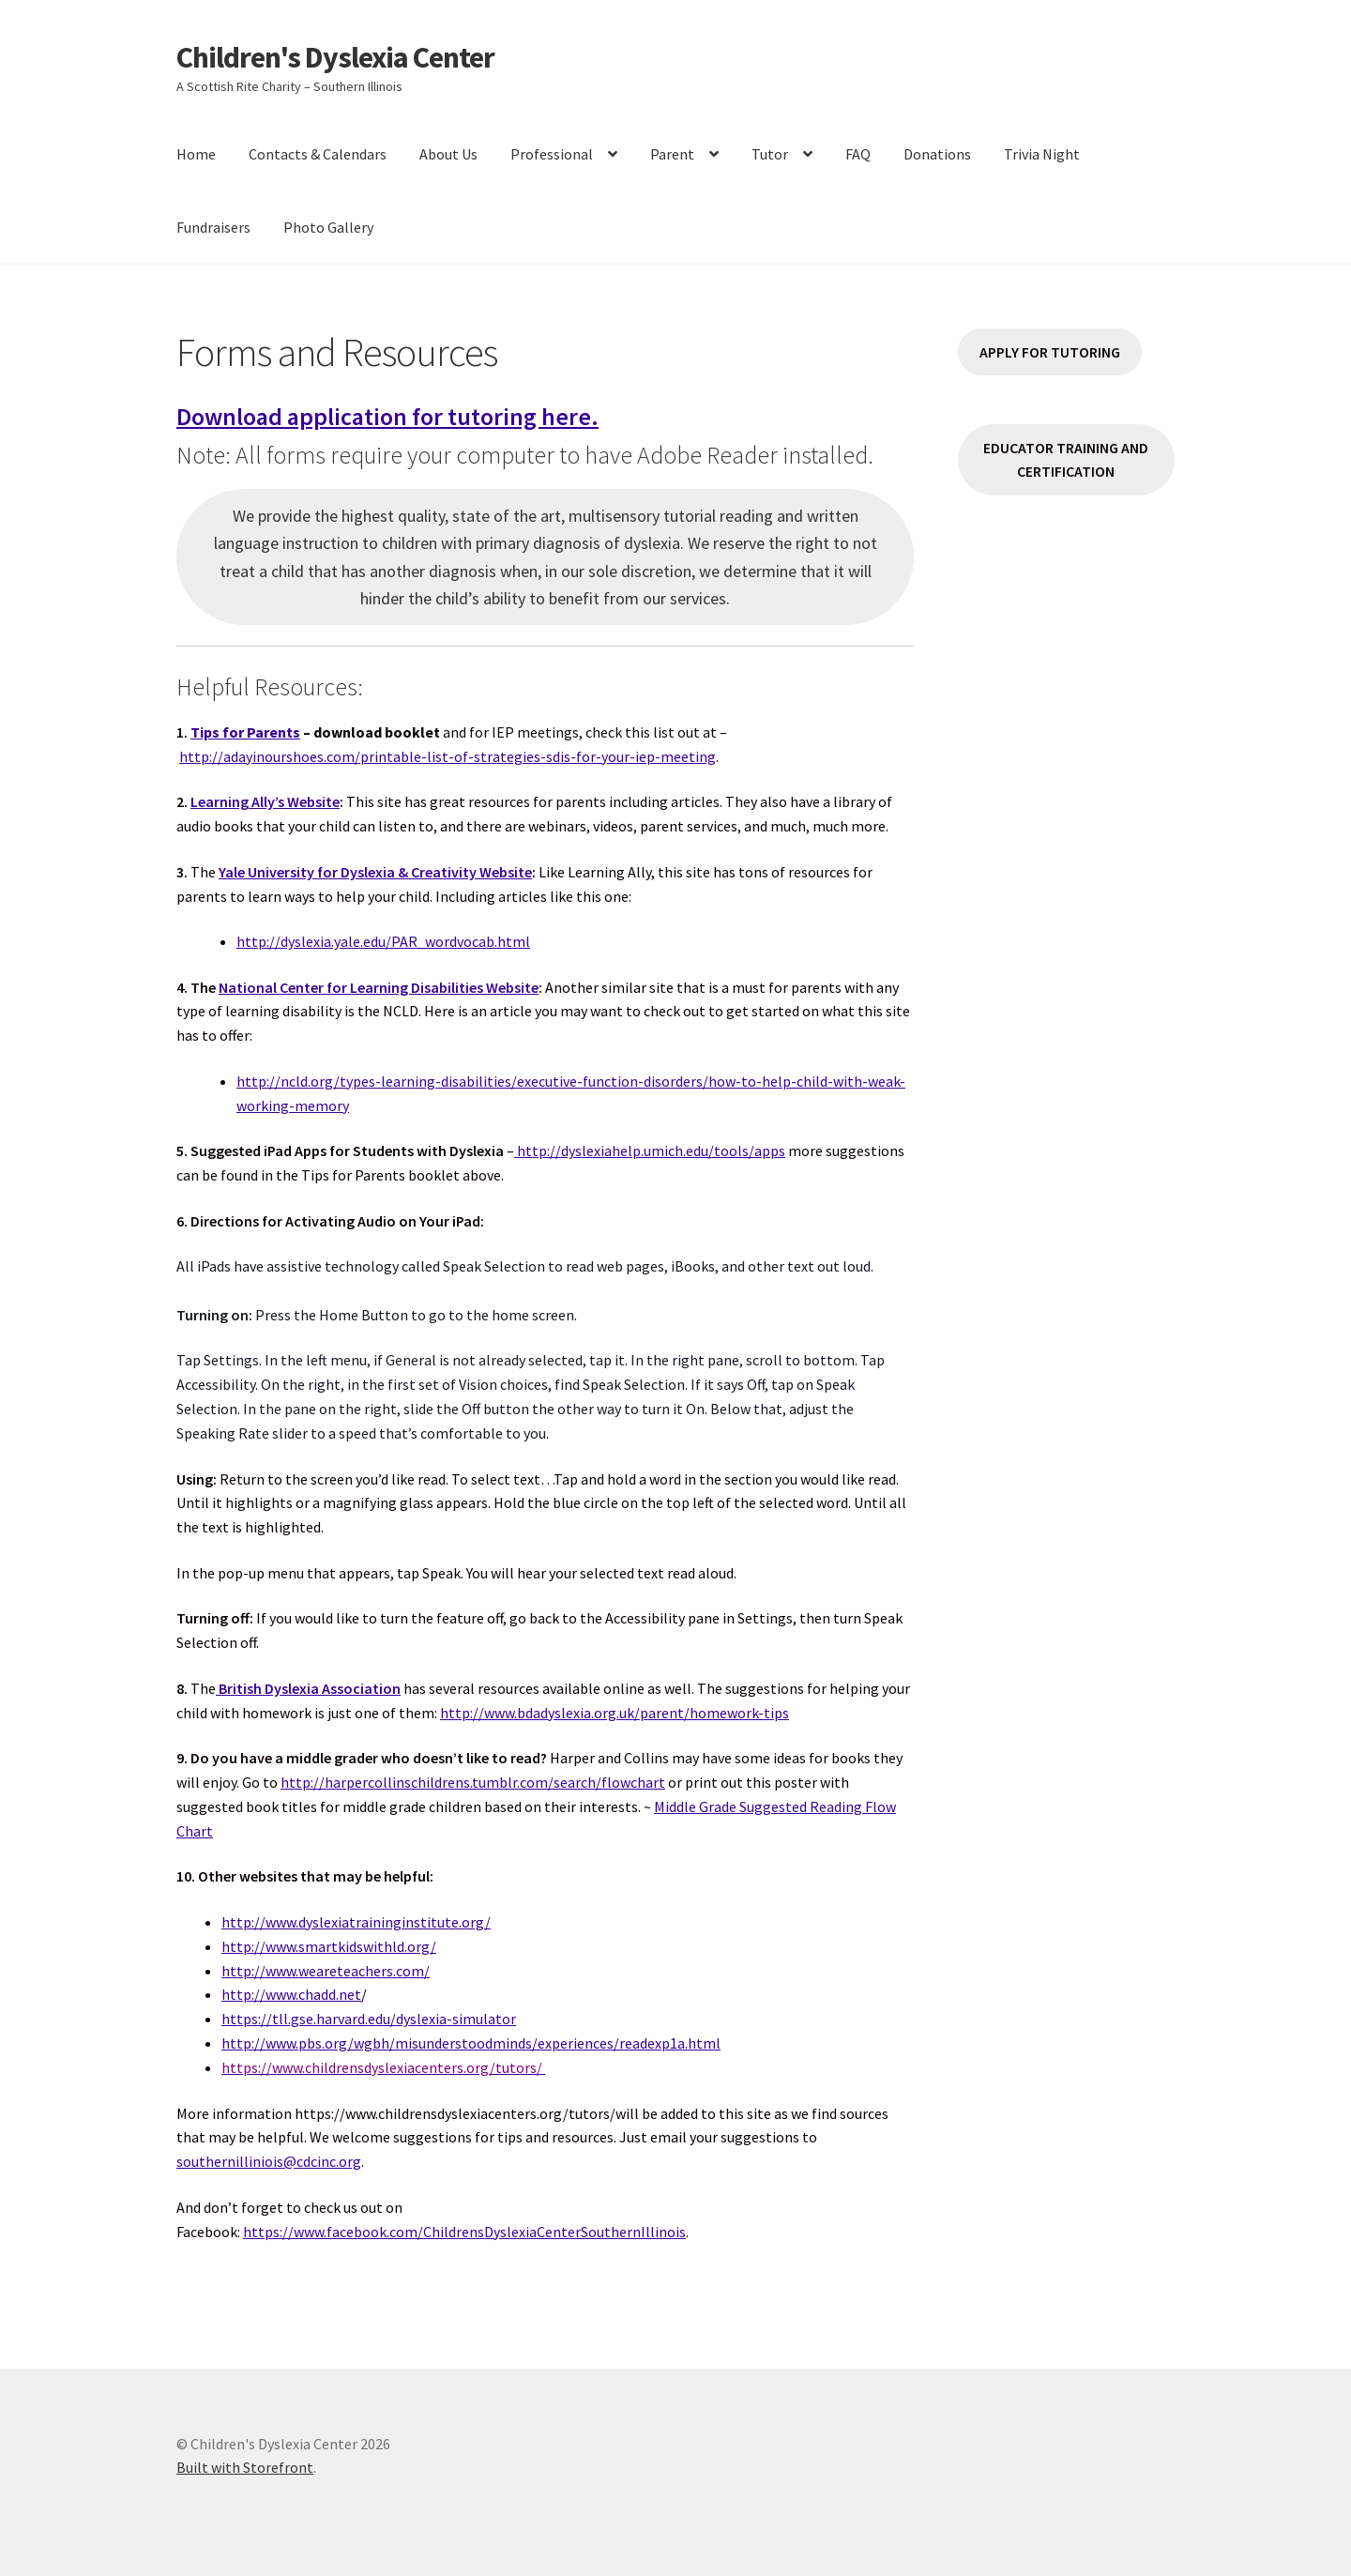 The image size is (1351, 2576). Describe the element at coordinates (769, 154) in the screenshot. I see `Tutor` at that location.